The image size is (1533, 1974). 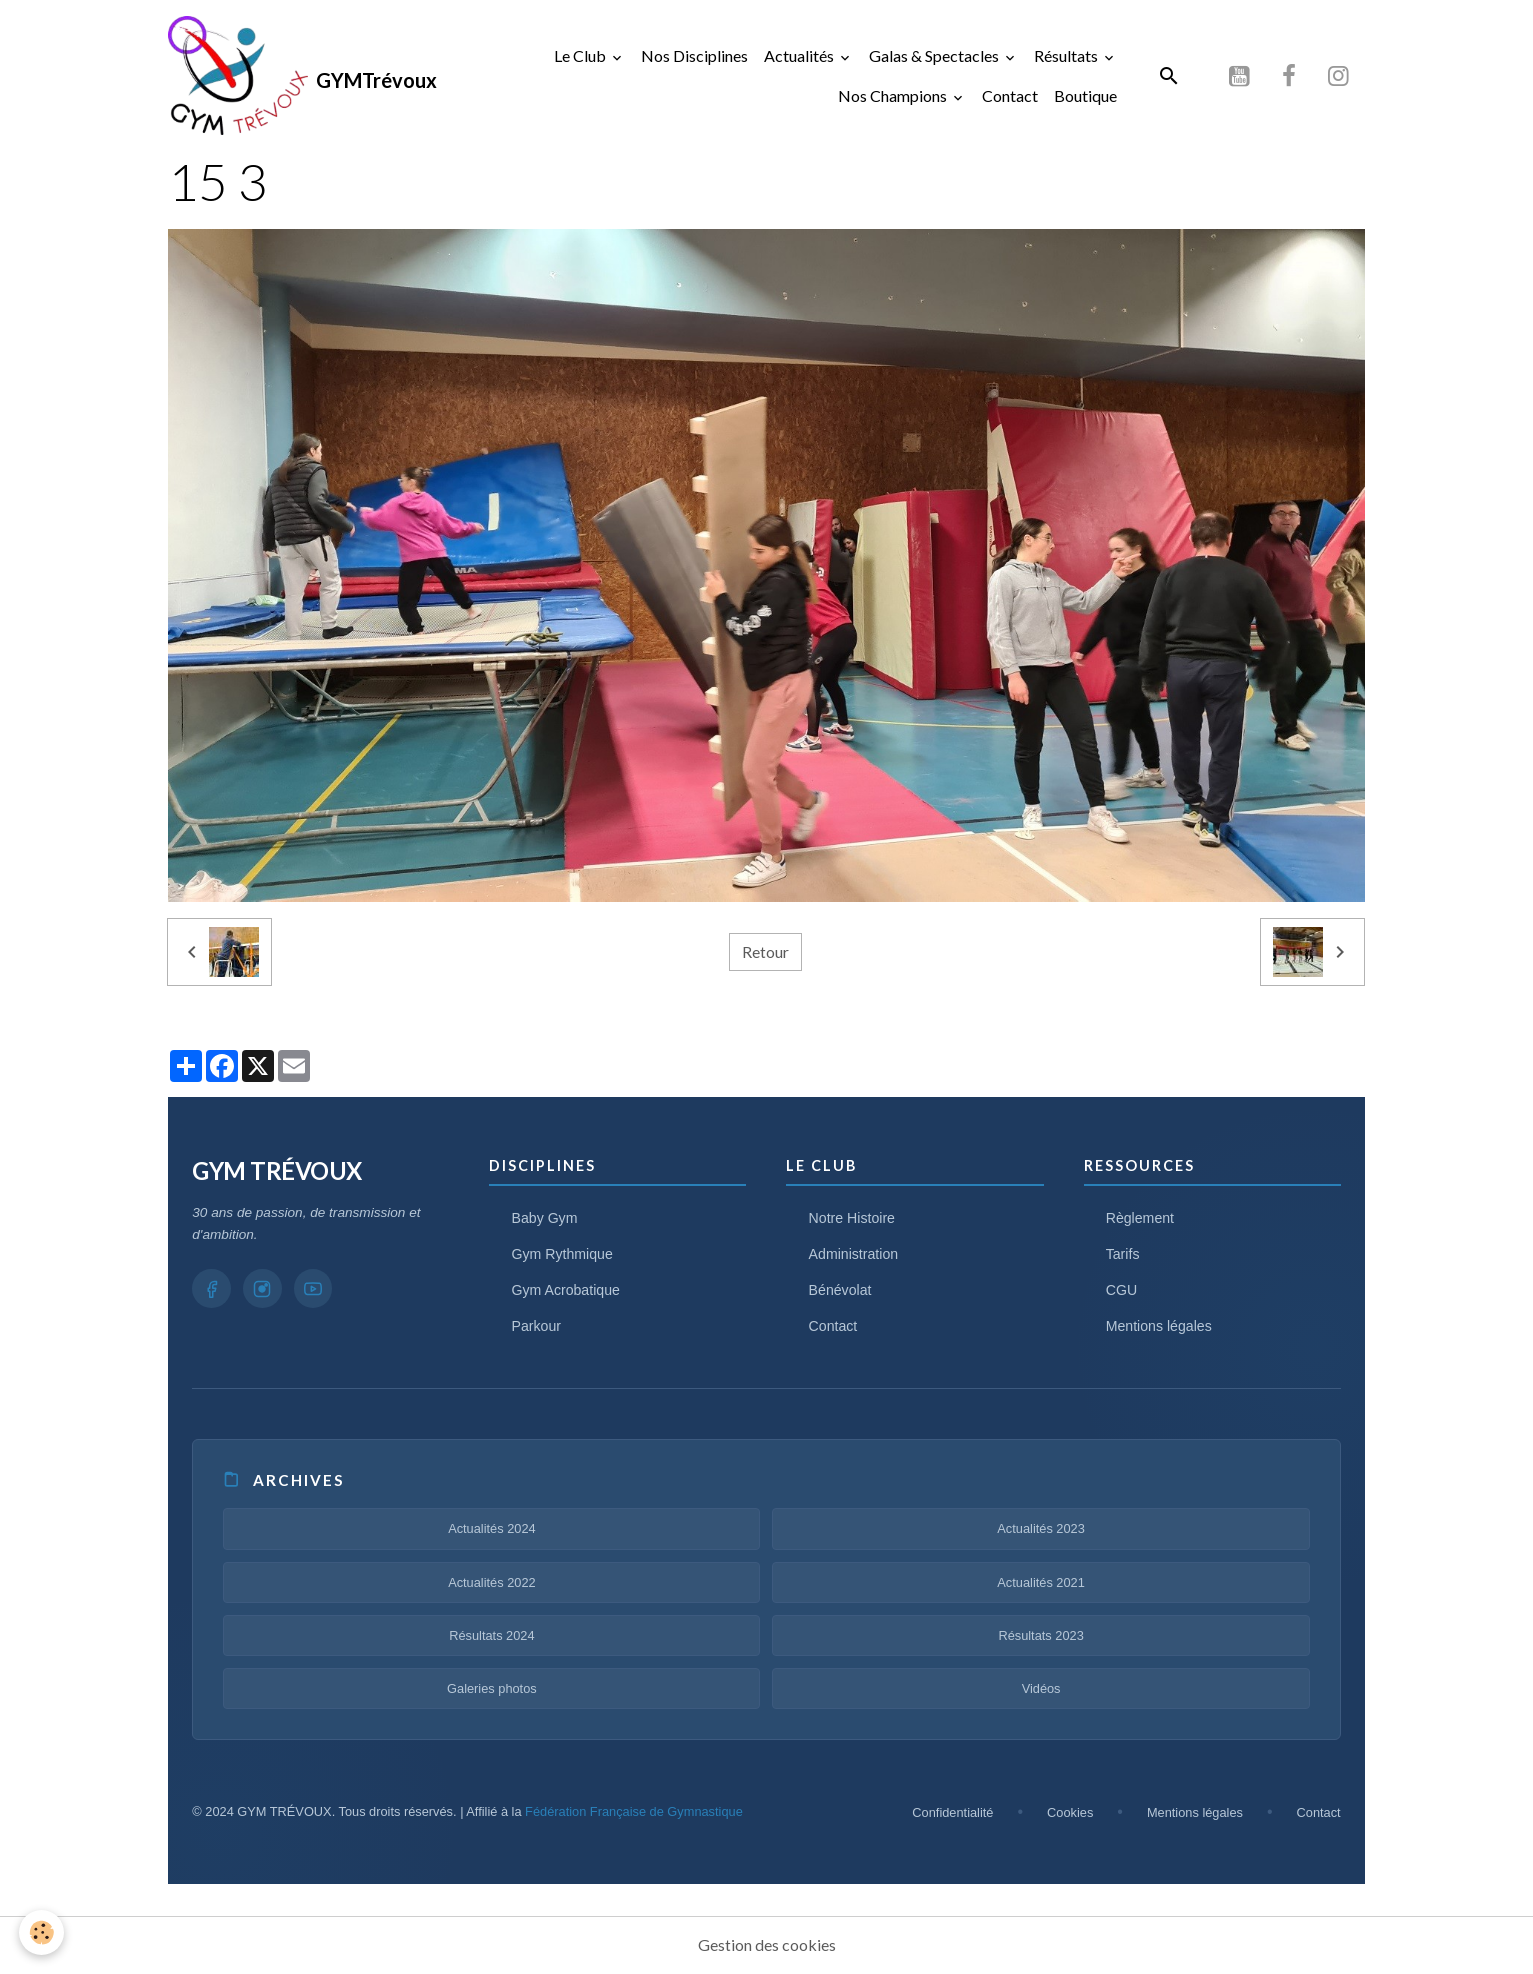 I want to click on [YouTube GYM TRÉVOUX], so click(x=316, y=1290).